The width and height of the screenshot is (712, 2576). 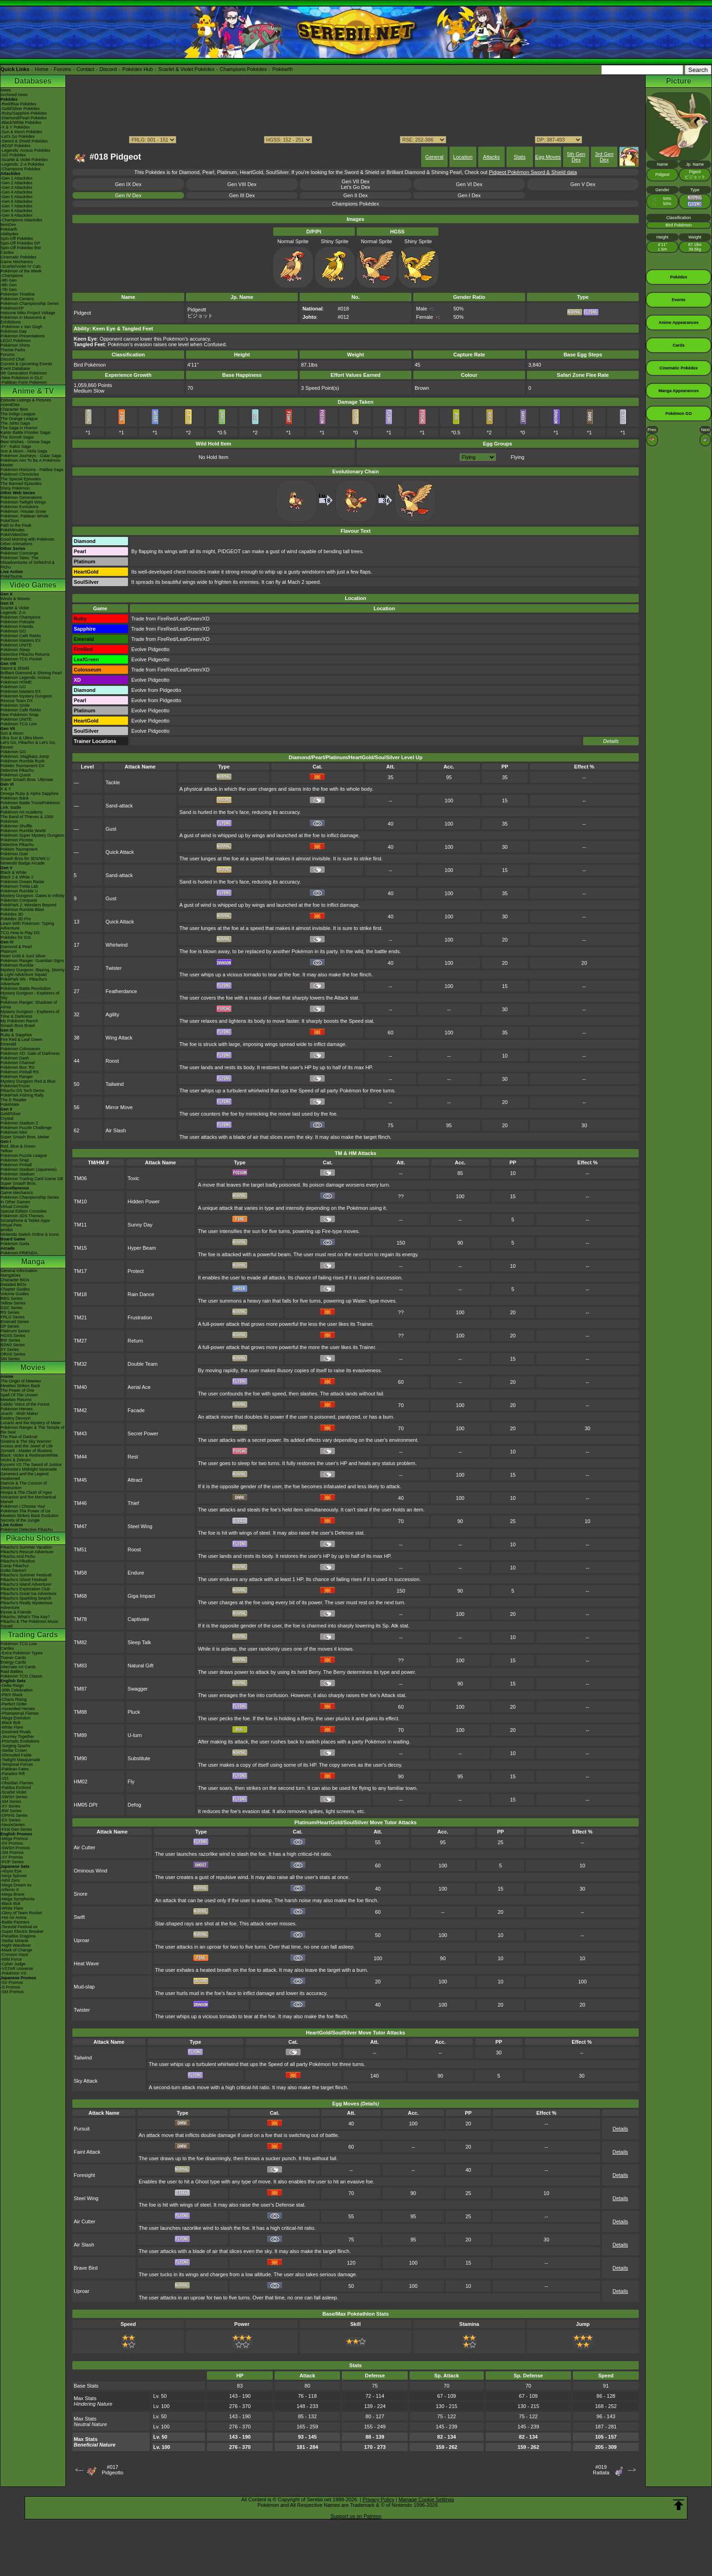 What do you see at coordinates (128, 184) in the screenshot?
I see `Gen IX Dex` at bounding box center [128, 184].